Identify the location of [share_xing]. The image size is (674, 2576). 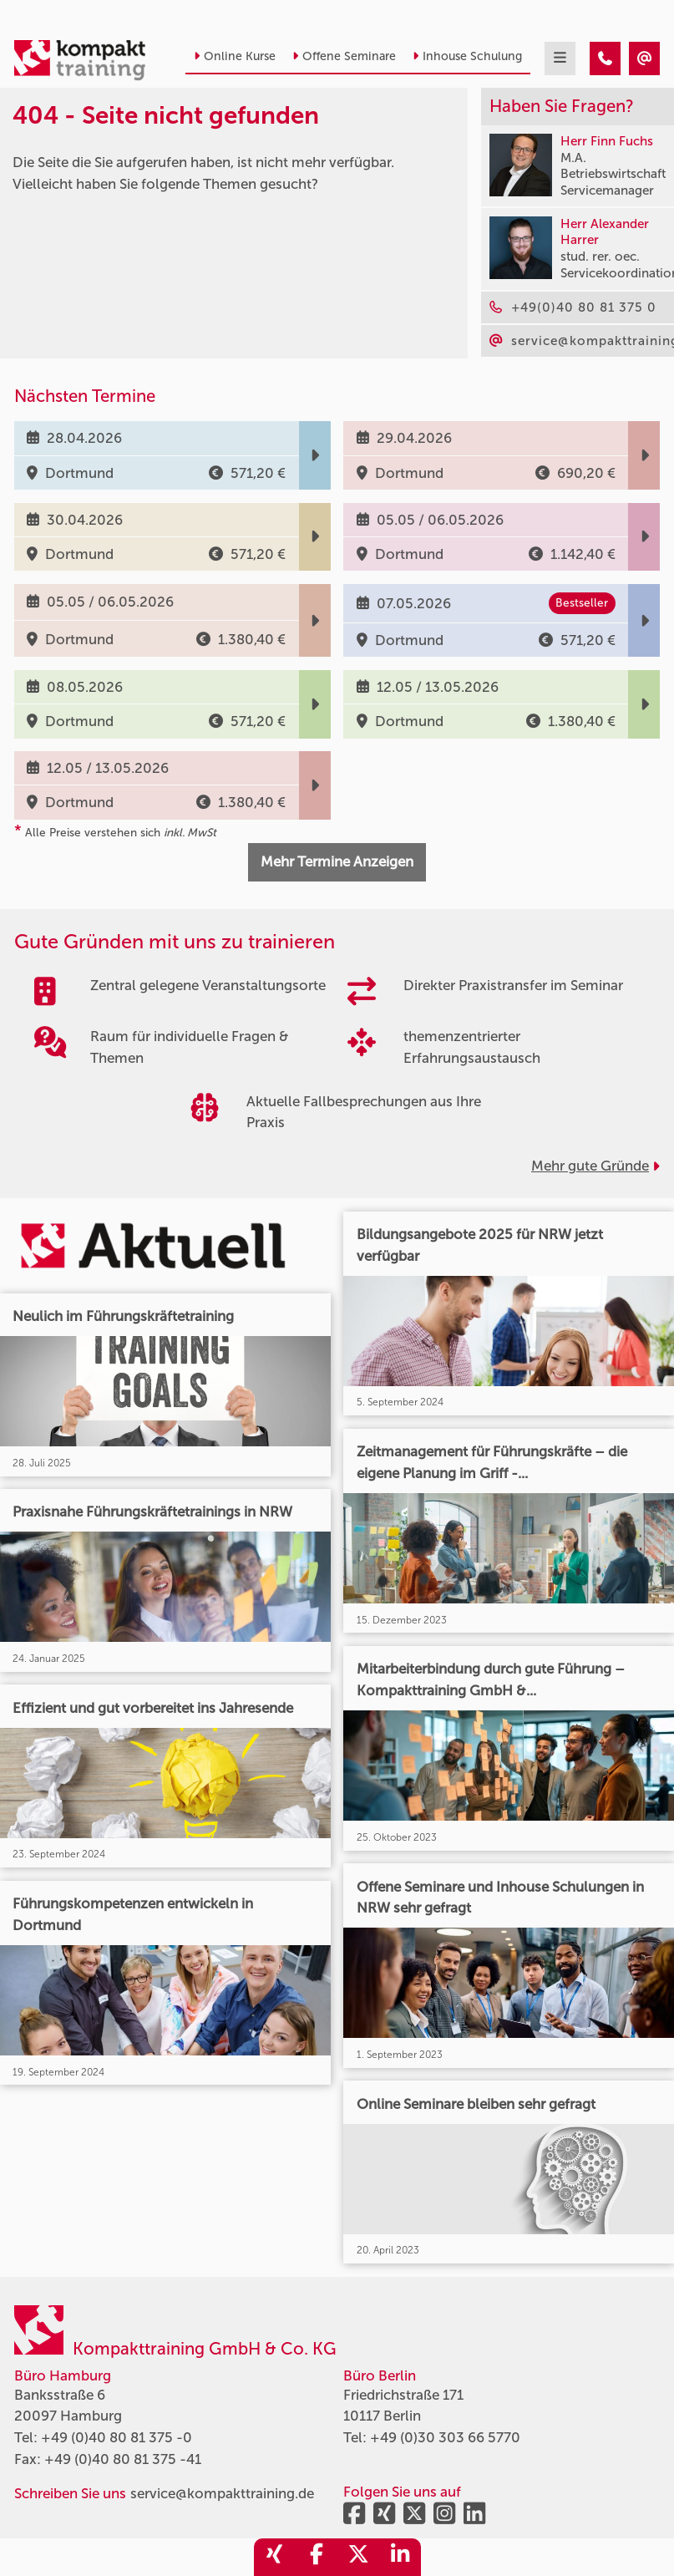
(275, 2557).